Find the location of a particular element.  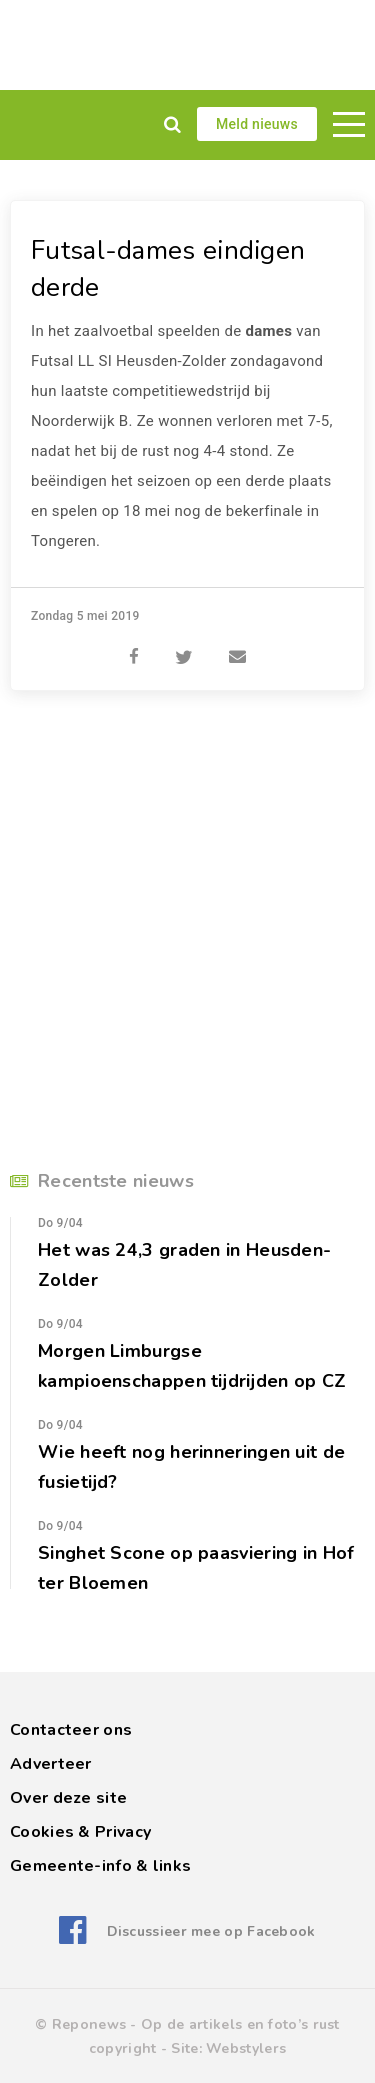

Meld nieuws is located at coordinates (257, 124).